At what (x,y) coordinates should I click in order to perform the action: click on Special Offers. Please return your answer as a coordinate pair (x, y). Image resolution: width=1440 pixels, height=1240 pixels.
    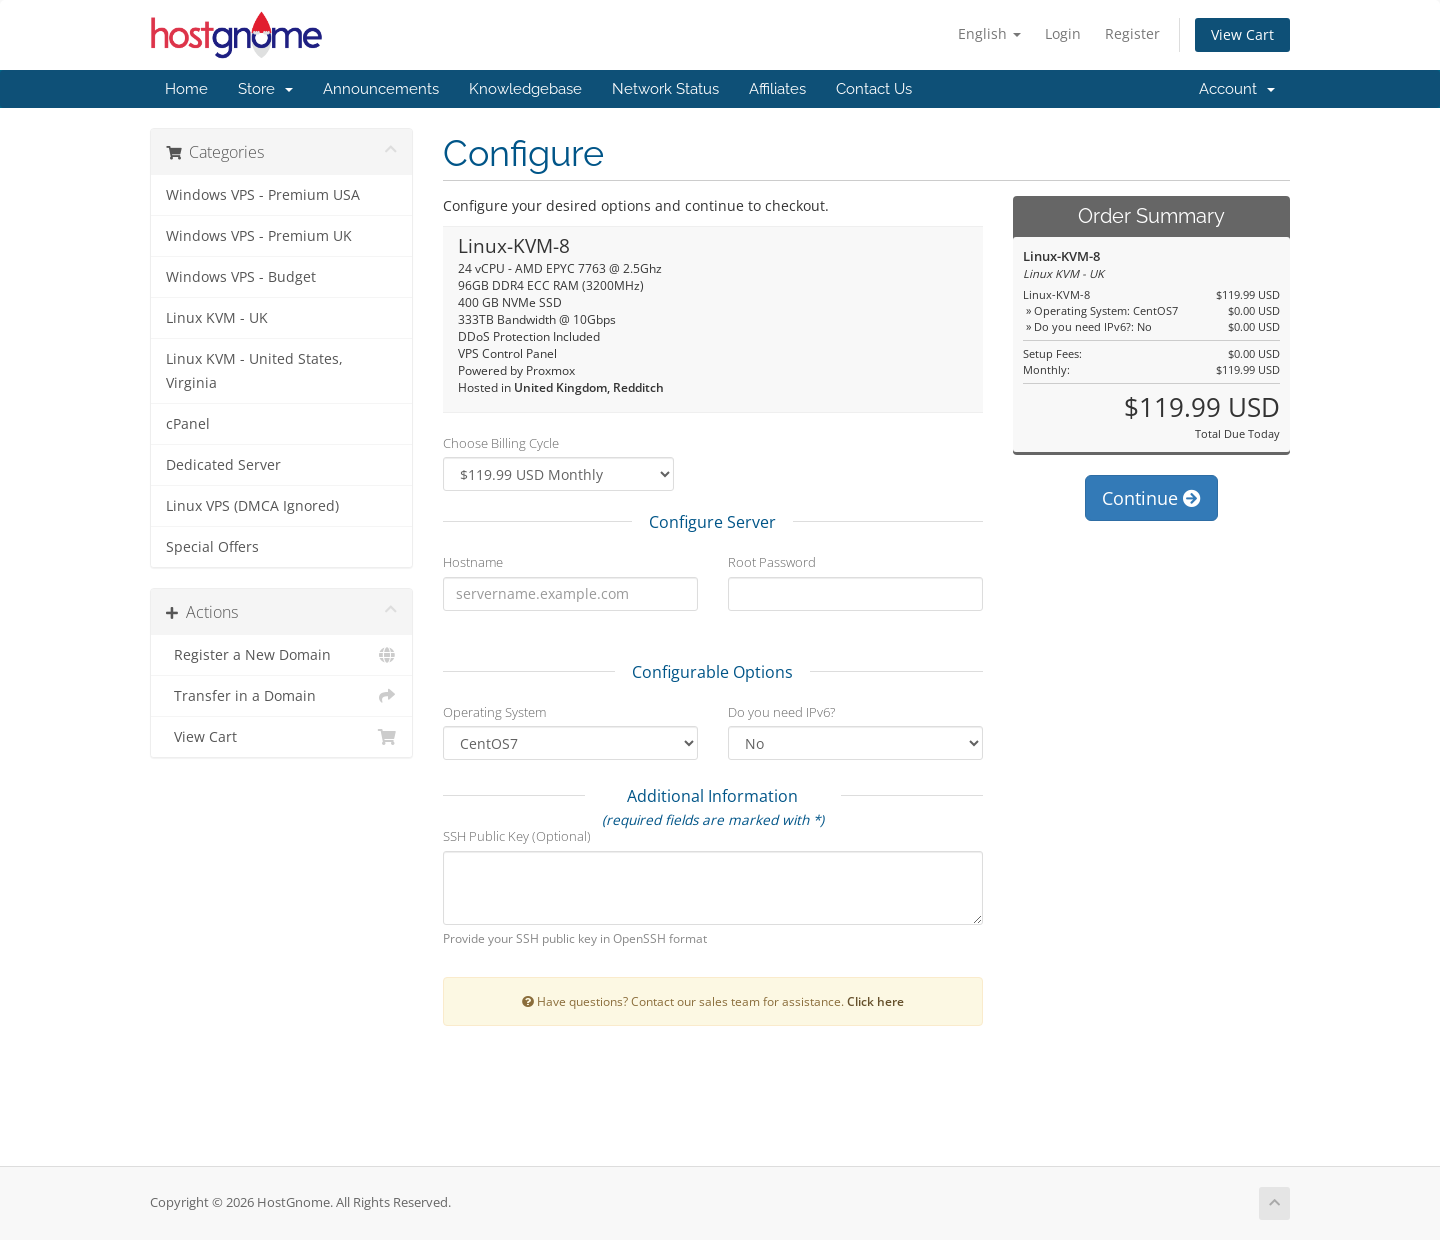
    Looking at the image, I should click on (212, 547).